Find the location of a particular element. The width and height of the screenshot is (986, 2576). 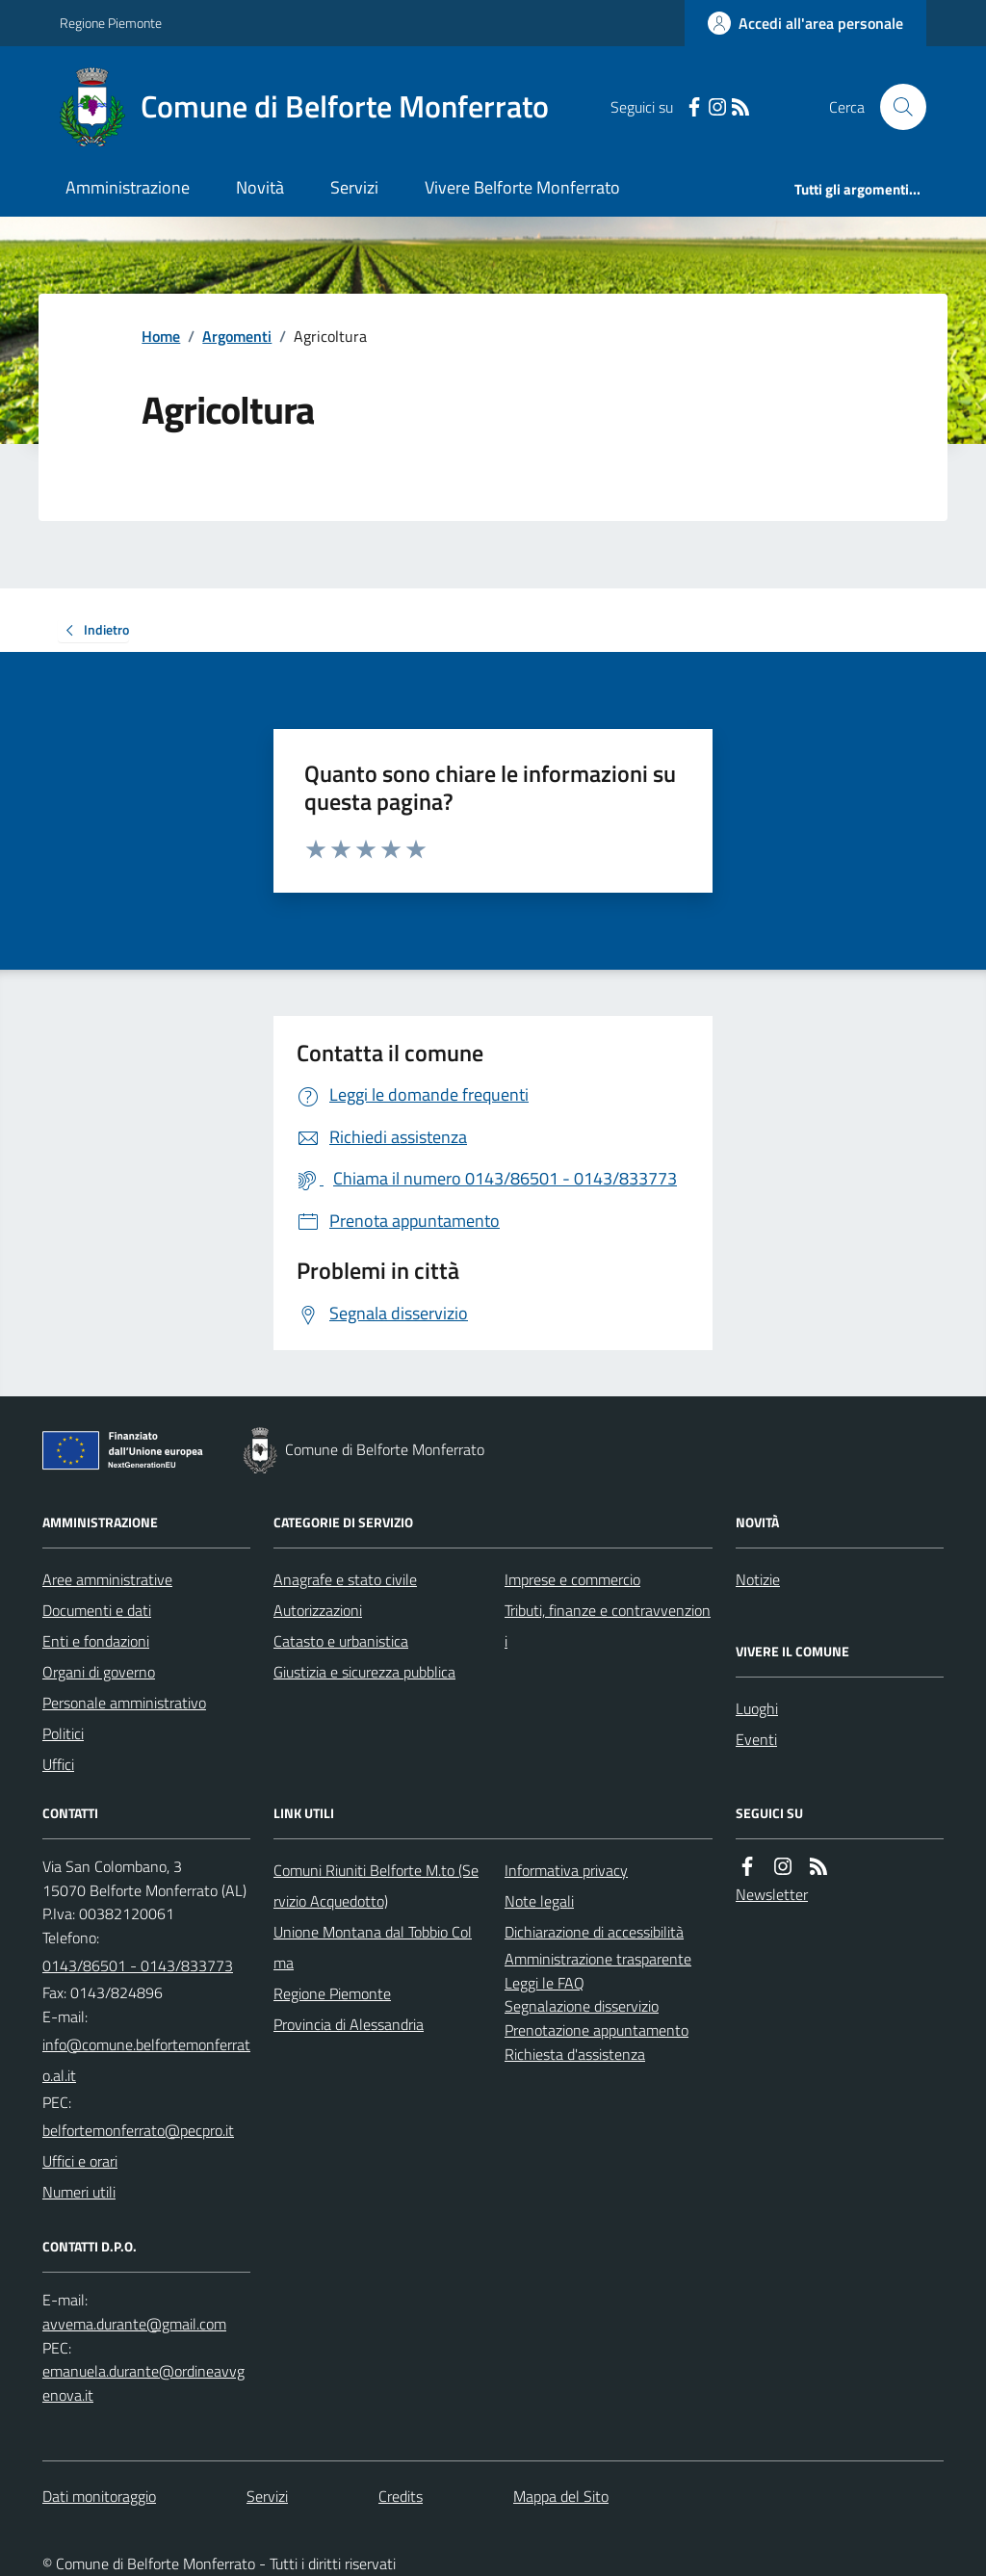

Dichiarazione di accessibilità is located at coordinates (594, 1931).